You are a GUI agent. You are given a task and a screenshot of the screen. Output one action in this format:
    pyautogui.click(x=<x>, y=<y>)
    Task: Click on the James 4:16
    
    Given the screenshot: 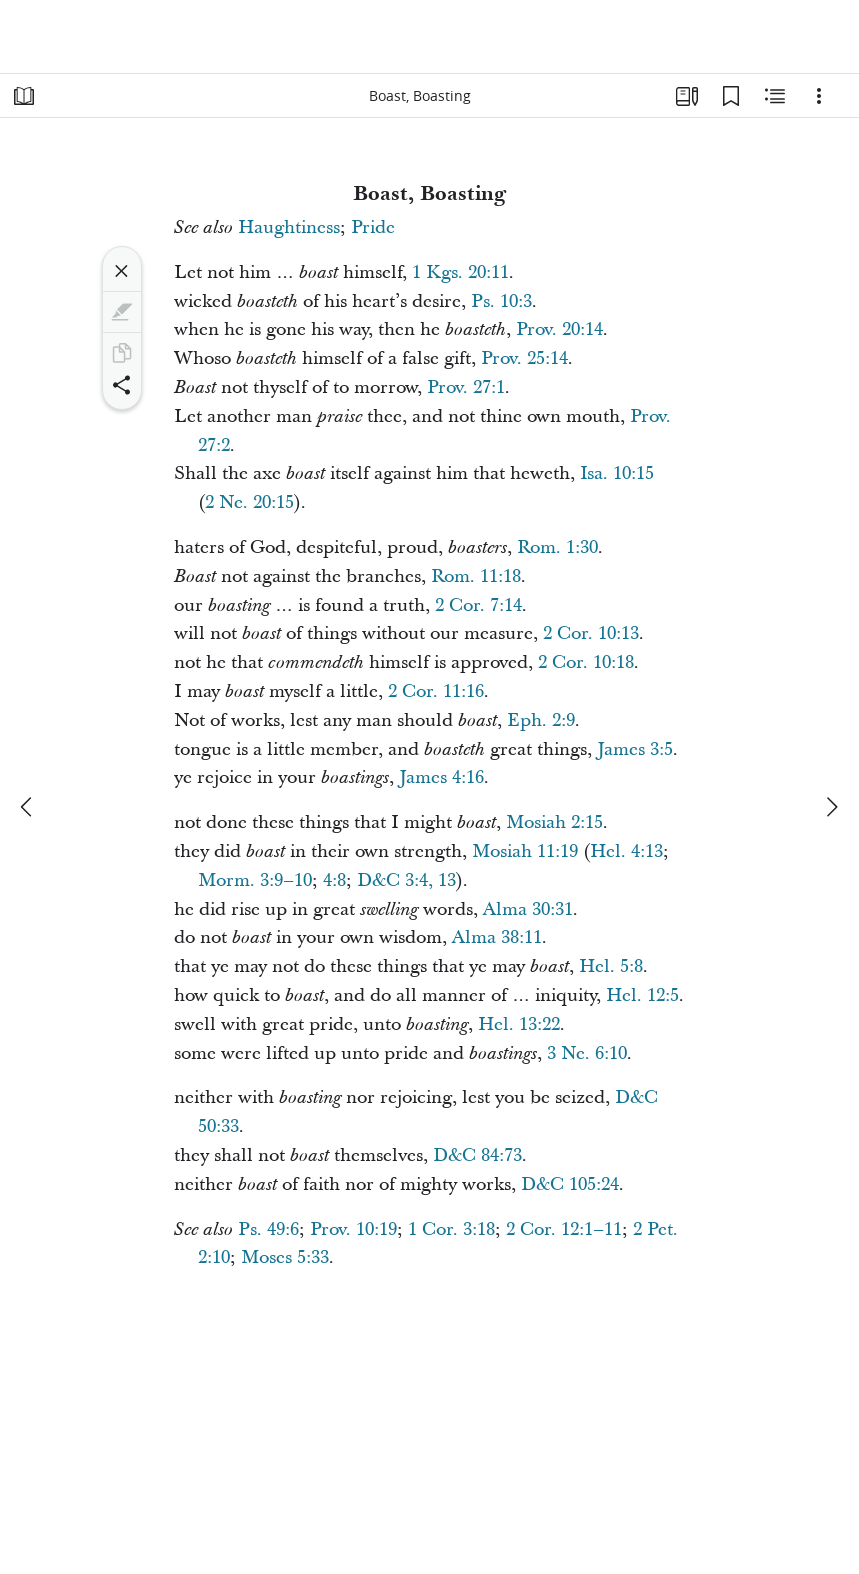 What is the action you would take?
    pyautogui.click(x=441, y=777)
    